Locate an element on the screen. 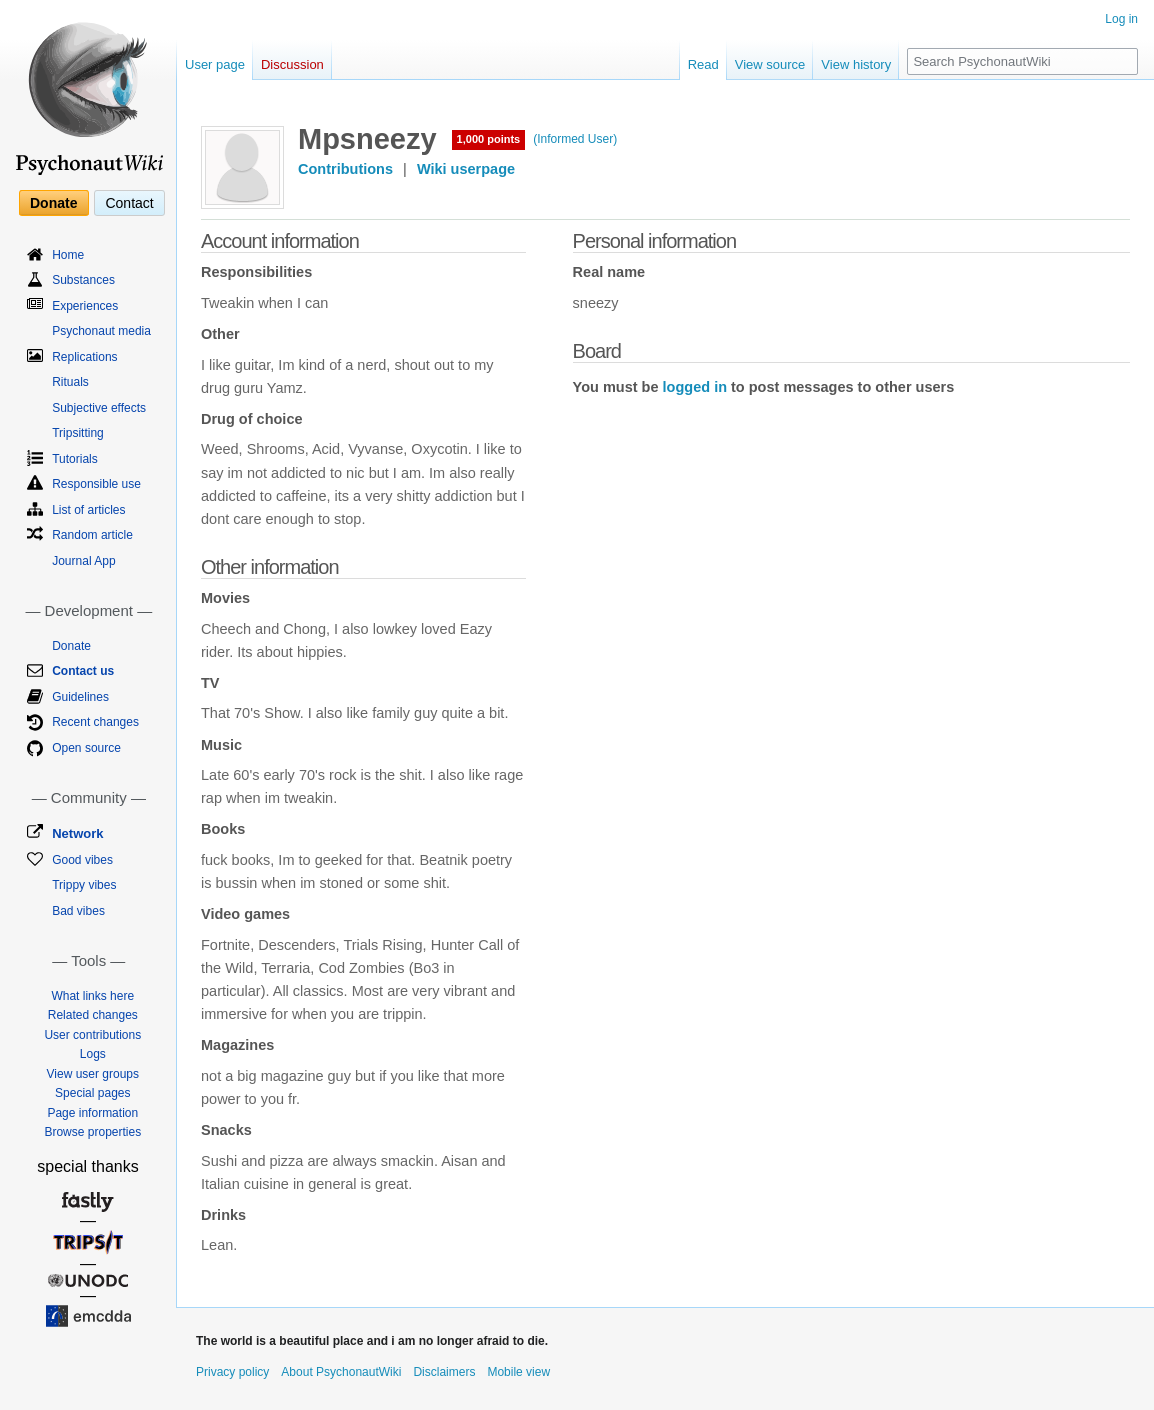  Browse properties is located at coordinates (92, 1132).